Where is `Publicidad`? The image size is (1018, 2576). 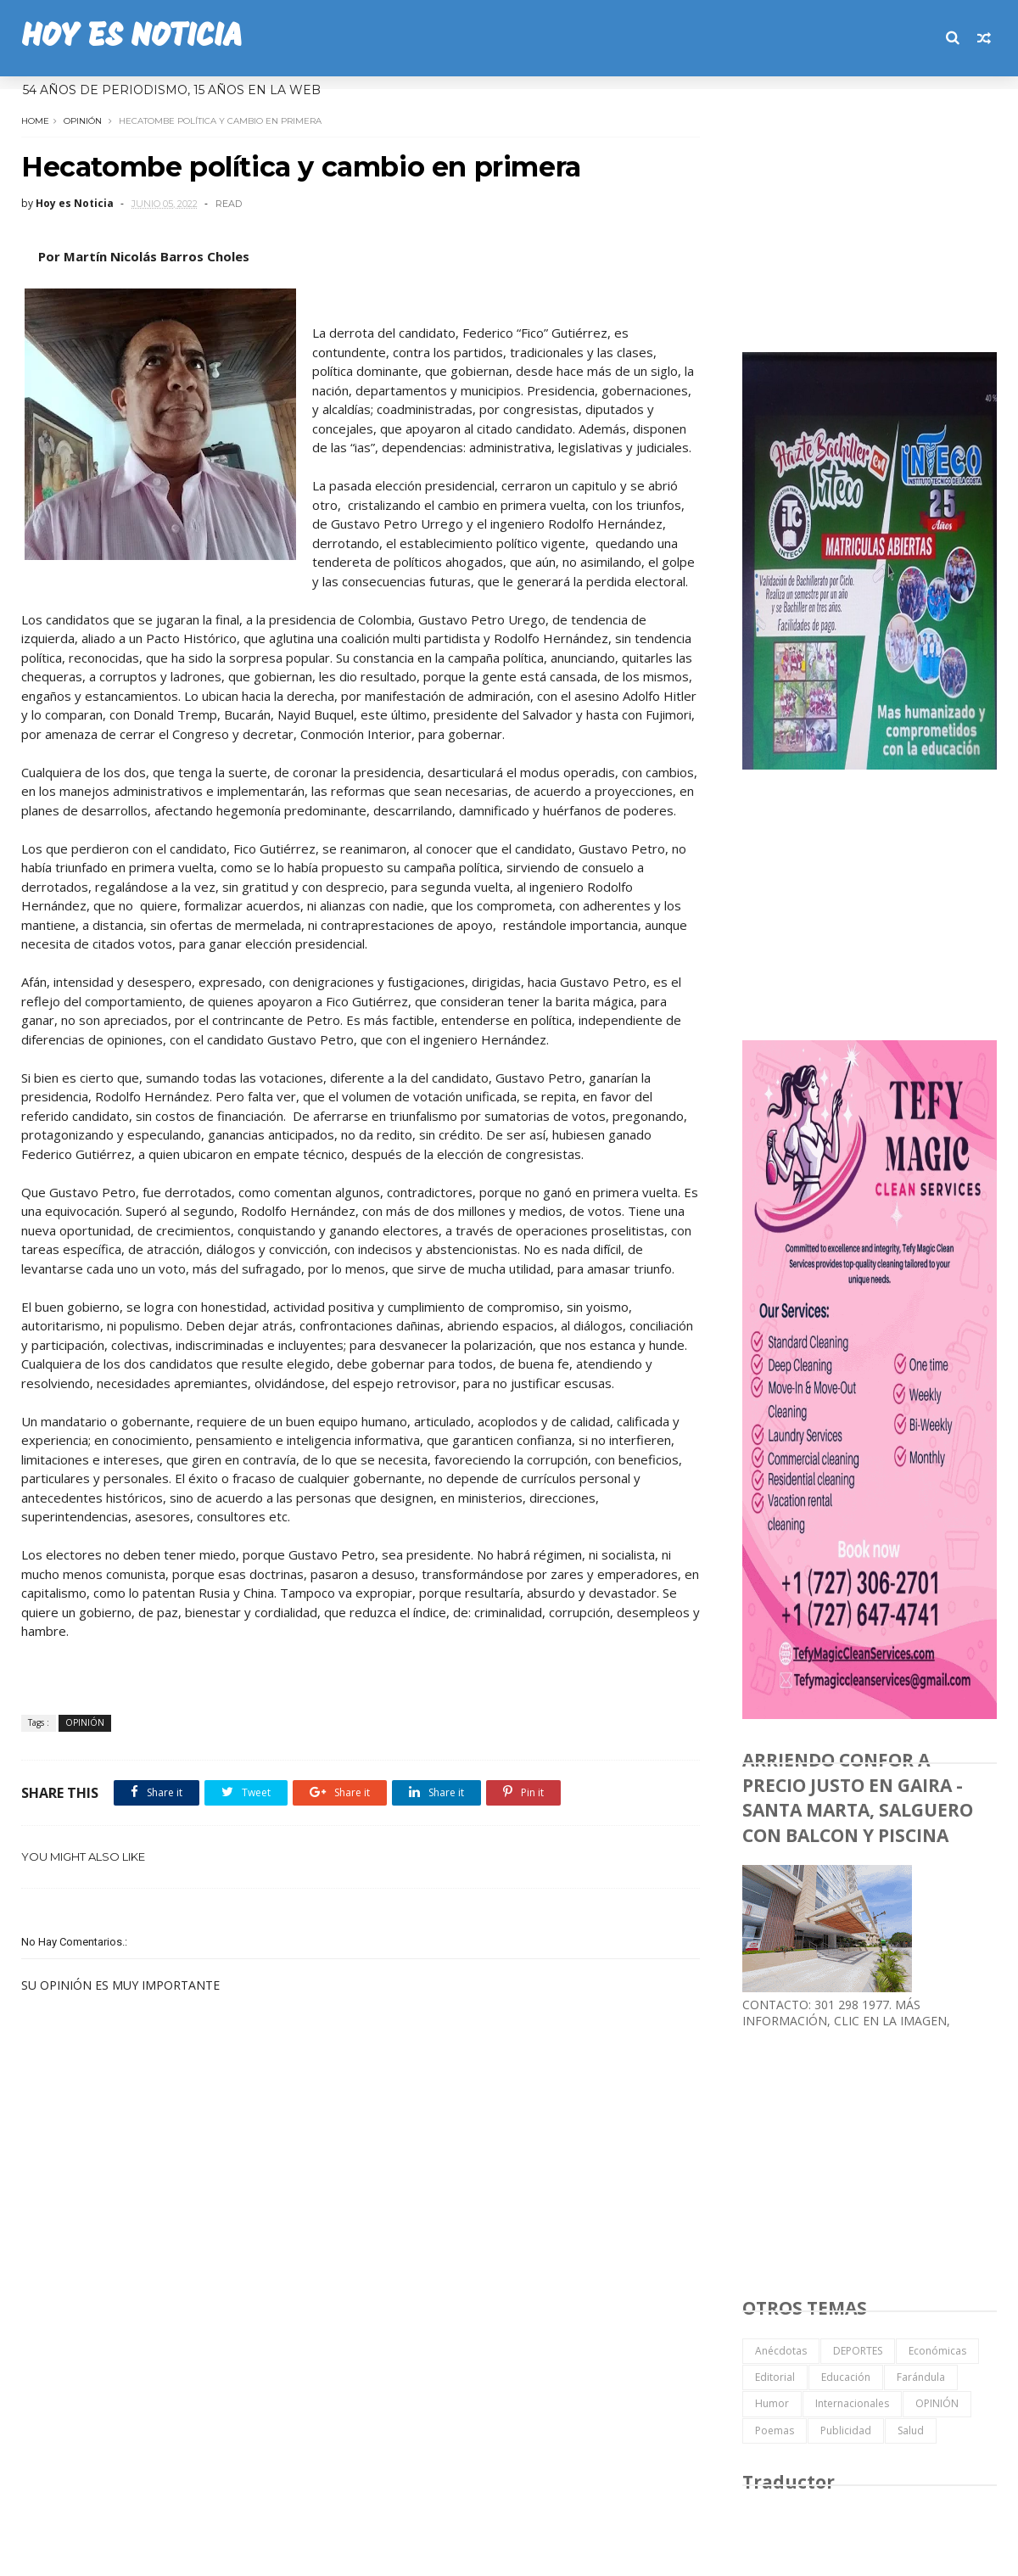
Publicidad is located at coordinates (845, 2430).